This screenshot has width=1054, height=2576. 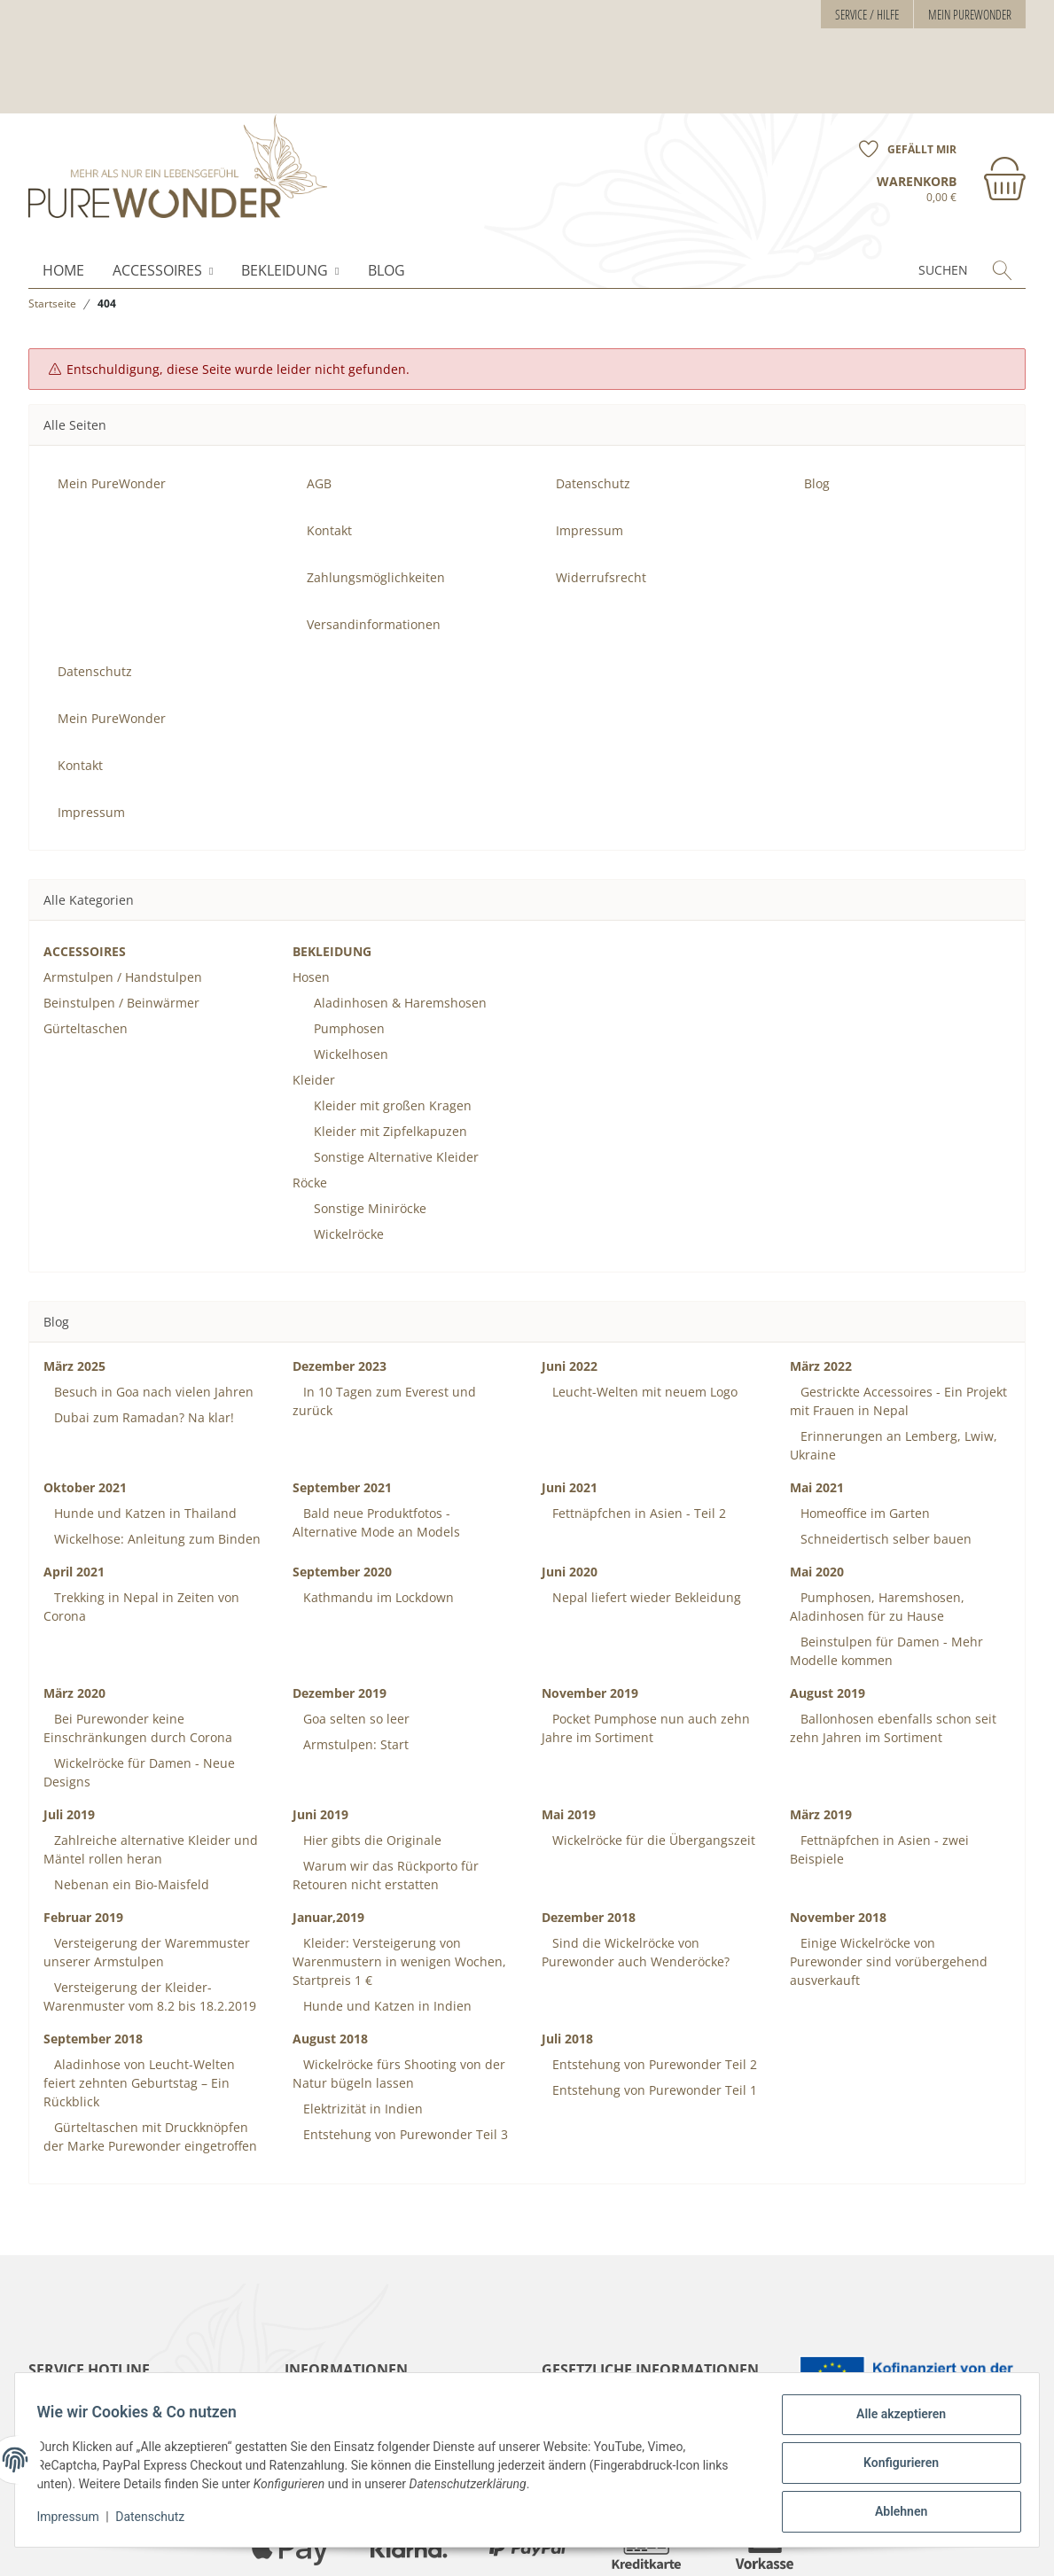 I want to click on Januar,2019, so click(x=328, y=1843).